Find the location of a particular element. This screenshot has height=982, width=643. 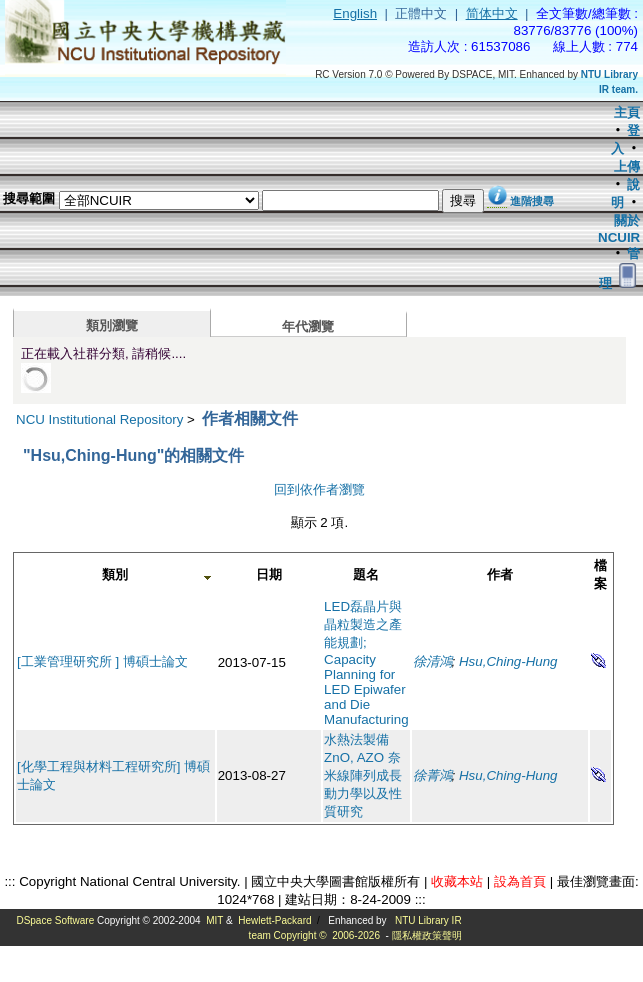

作者 is located at coordinates (500, 574).